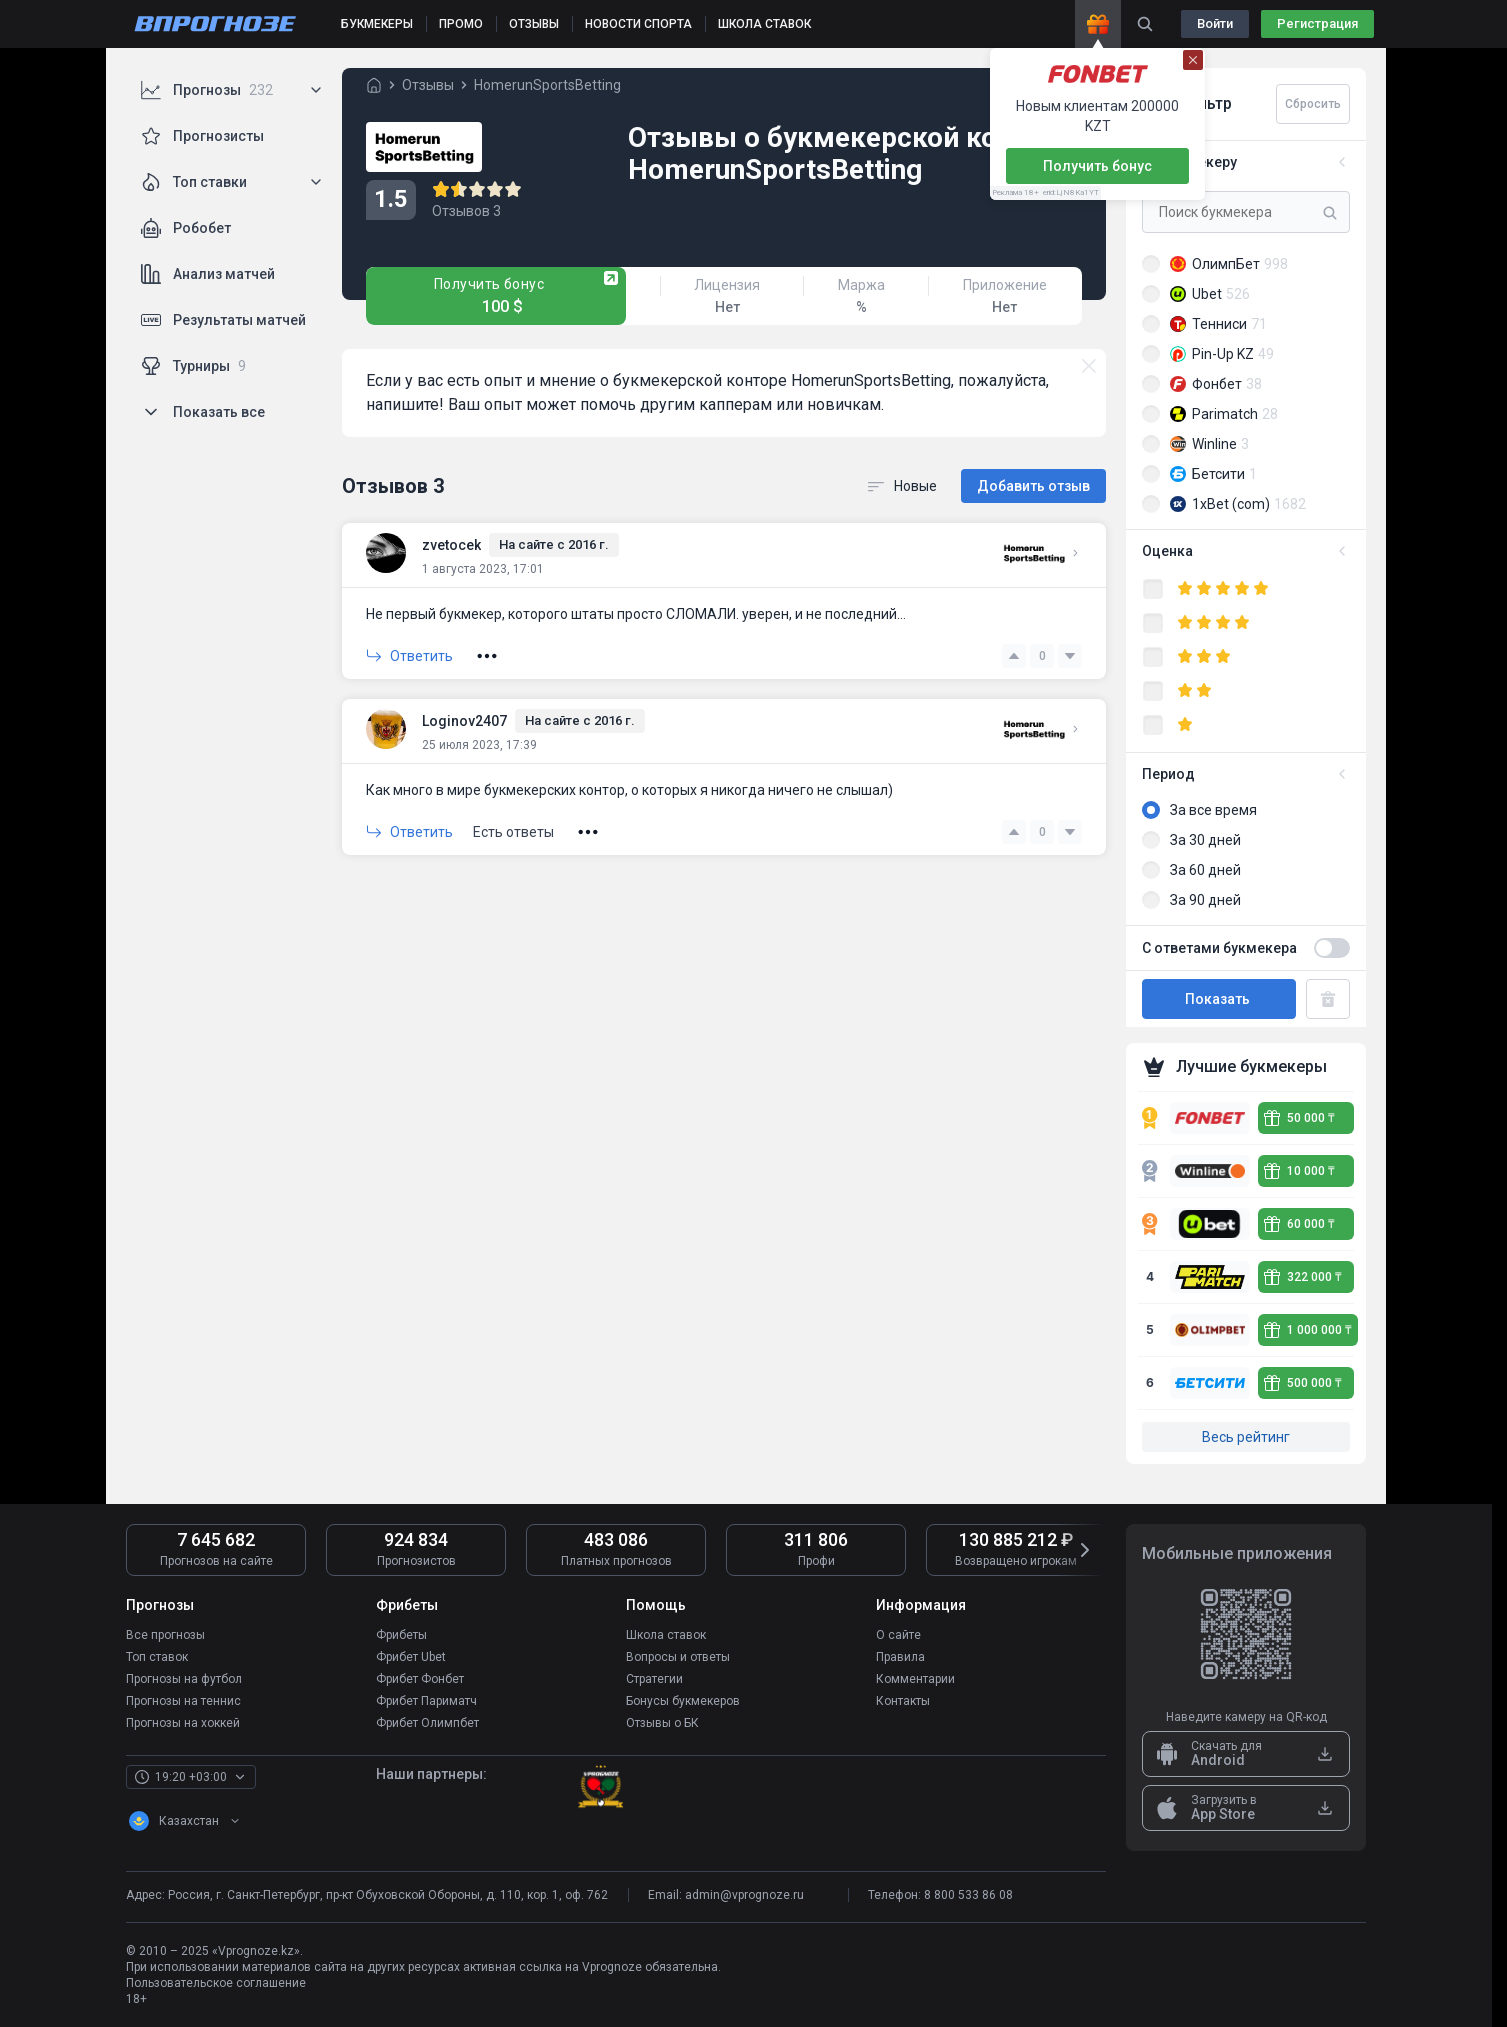 This screenshot has height=2027, width=1507. What do you see at coordinates (183, 1701) in the screenshot?
I see `Прогнозы на теннис` at bounding box center [183, 1701].